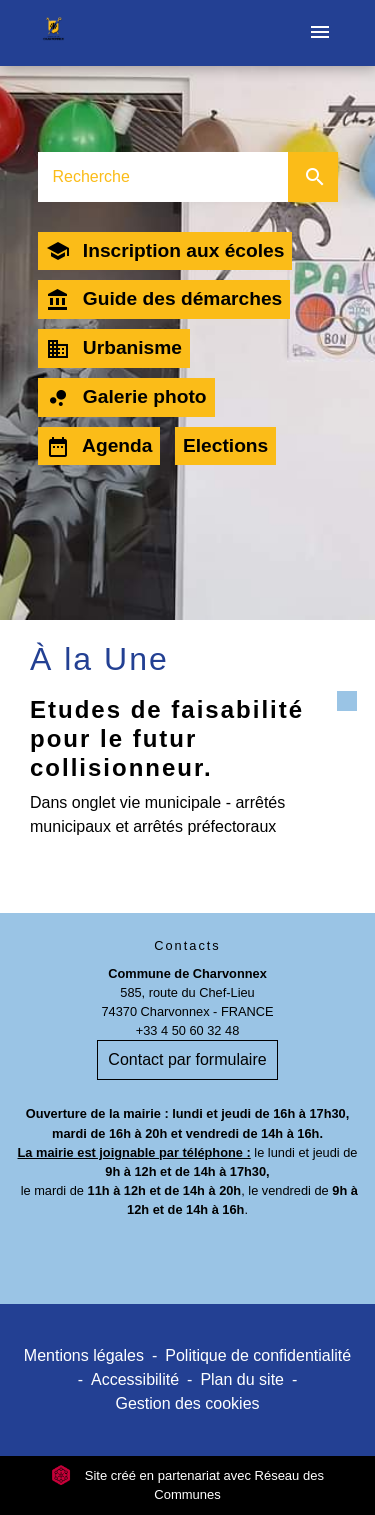  What do you see at coordinates (258, 1355) in the screenshot?
I see `Politique de confidentialité` at bounding box center [258, 1355].